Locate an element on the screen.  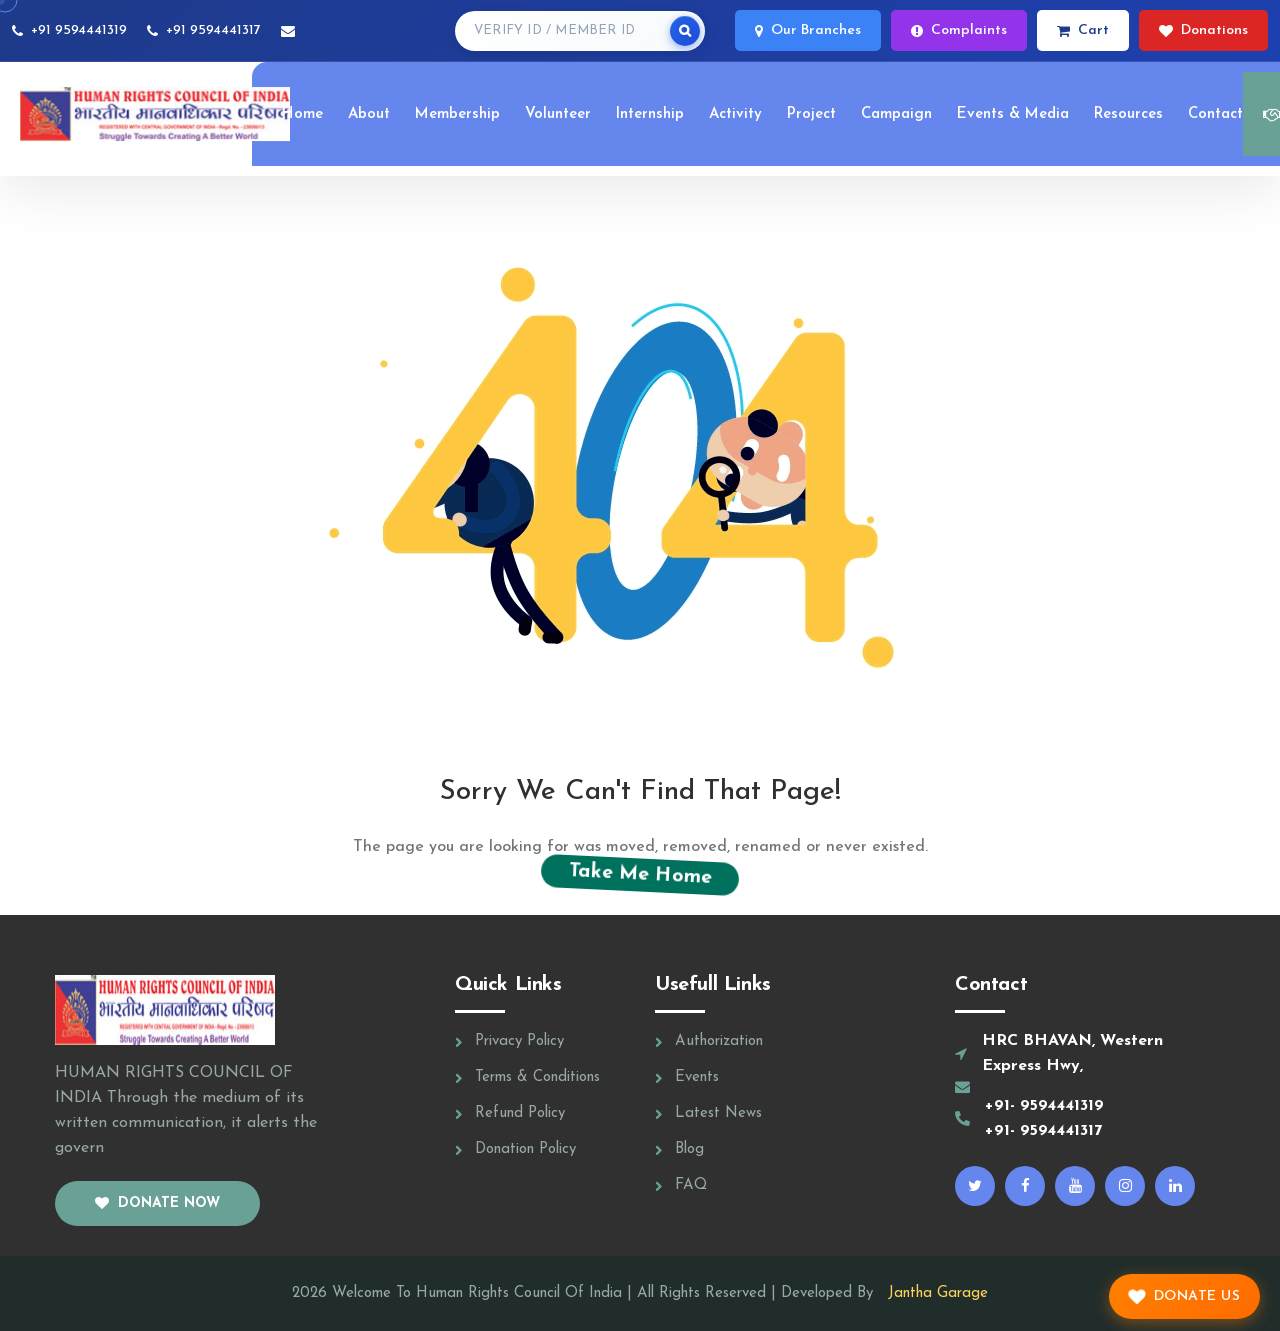
Terms & Conditions is located at coordinates (537, 1077).